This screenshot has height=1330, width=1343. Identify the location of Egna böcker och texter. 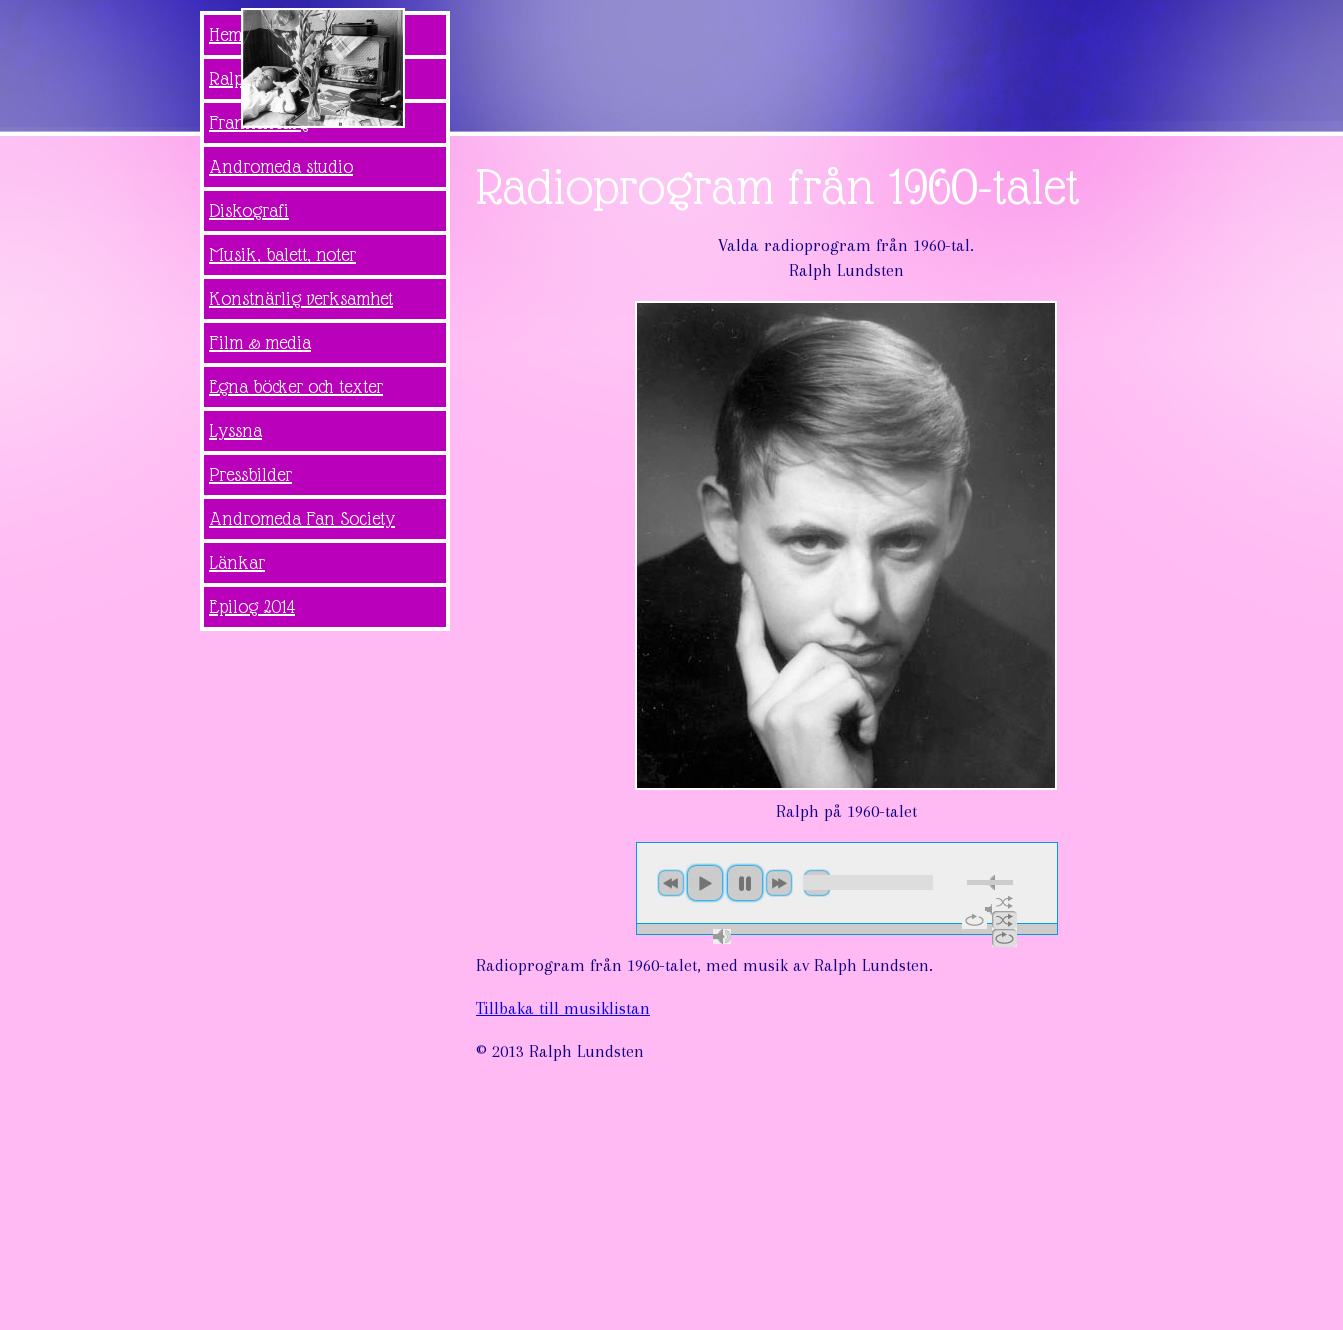
(296, 386).